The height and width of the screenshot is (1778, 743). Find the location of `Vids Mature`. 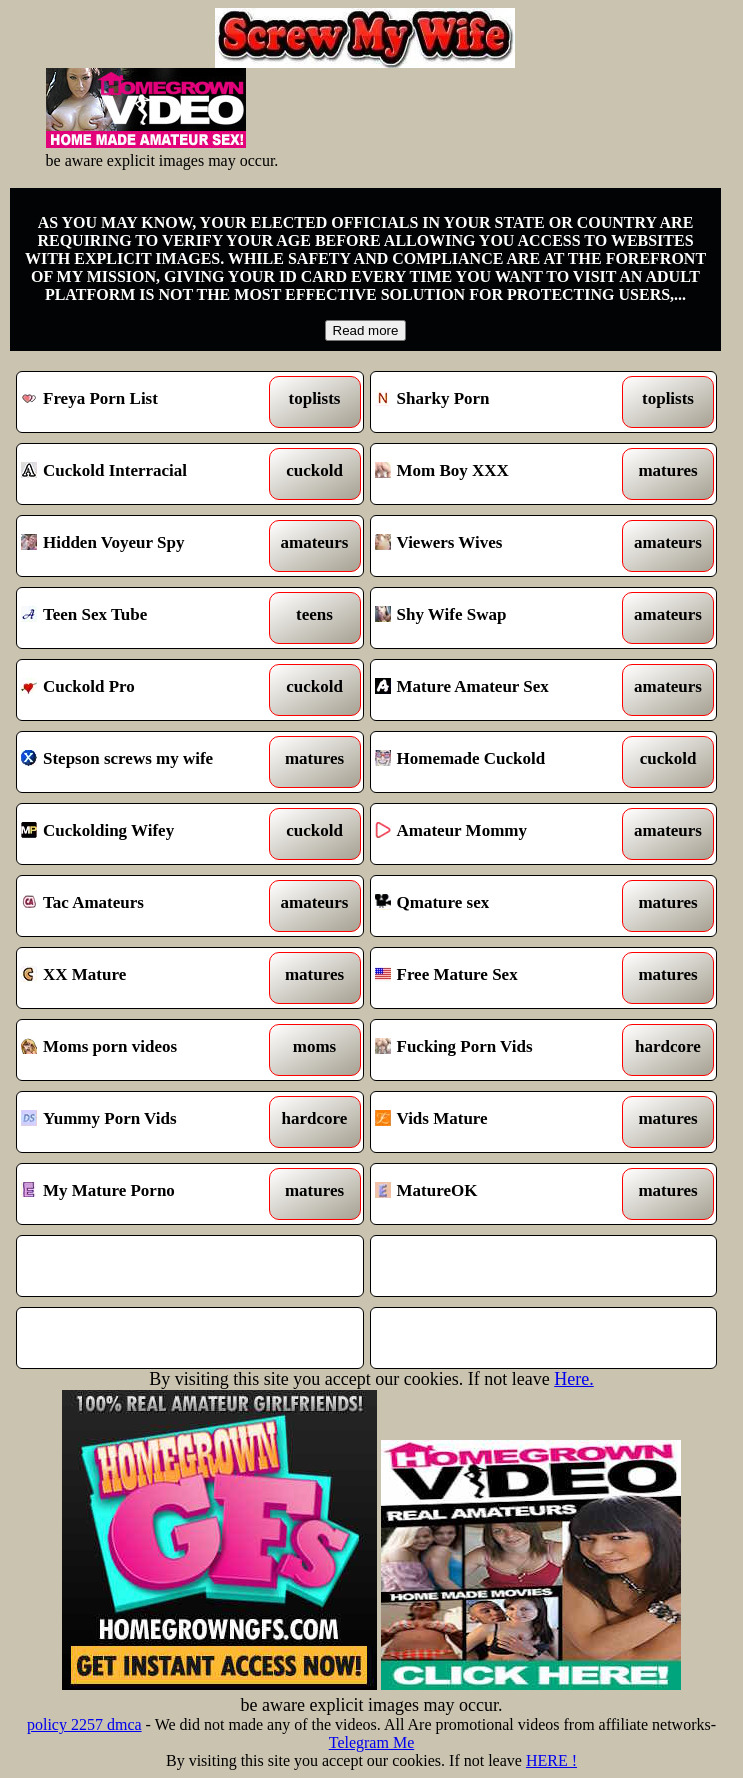

Vids Mature is located at coordinates (499, 1122).